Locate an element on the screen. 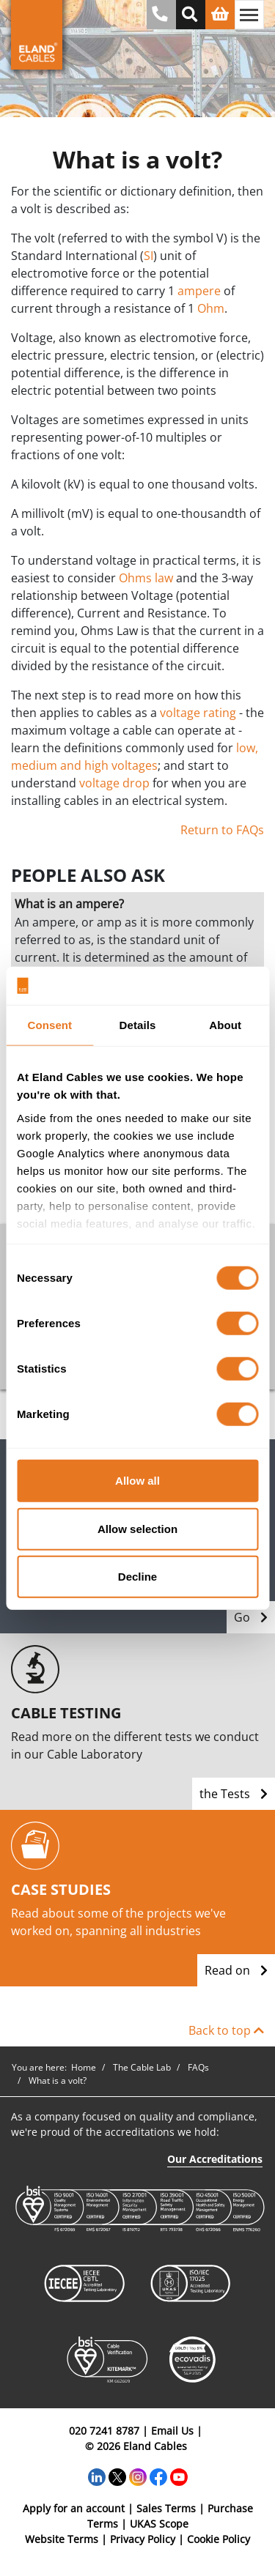  [Facebook] is located at coordinates (158, 2476).